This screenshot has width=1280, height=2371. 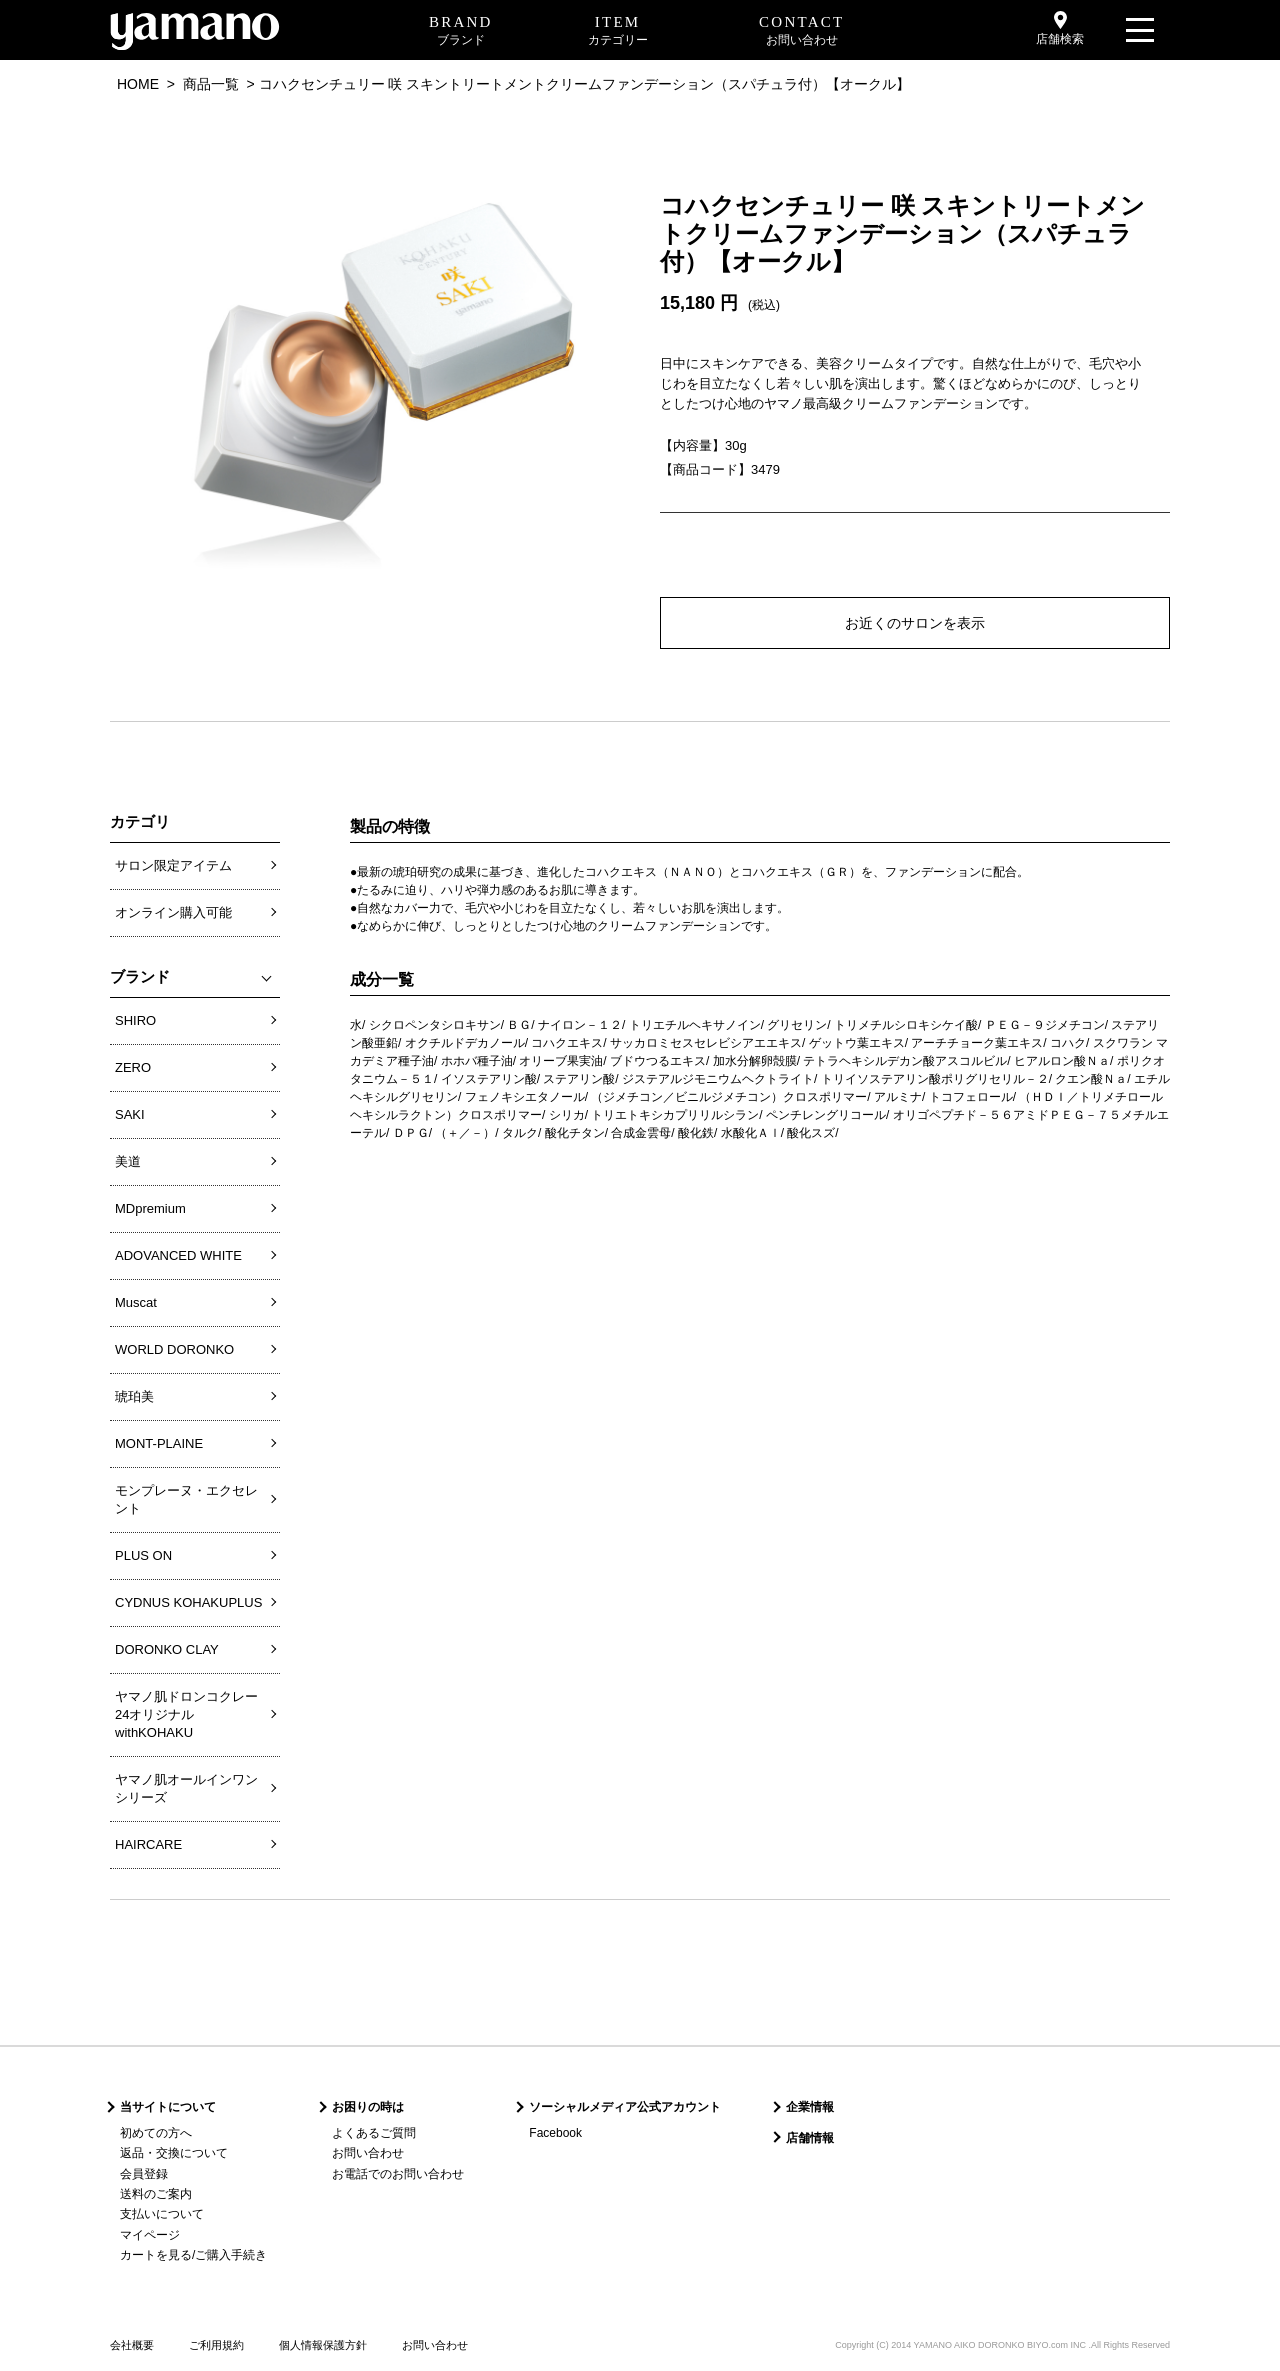 I want to click on 個人情報保護方針, so click(x=323, y=2345).